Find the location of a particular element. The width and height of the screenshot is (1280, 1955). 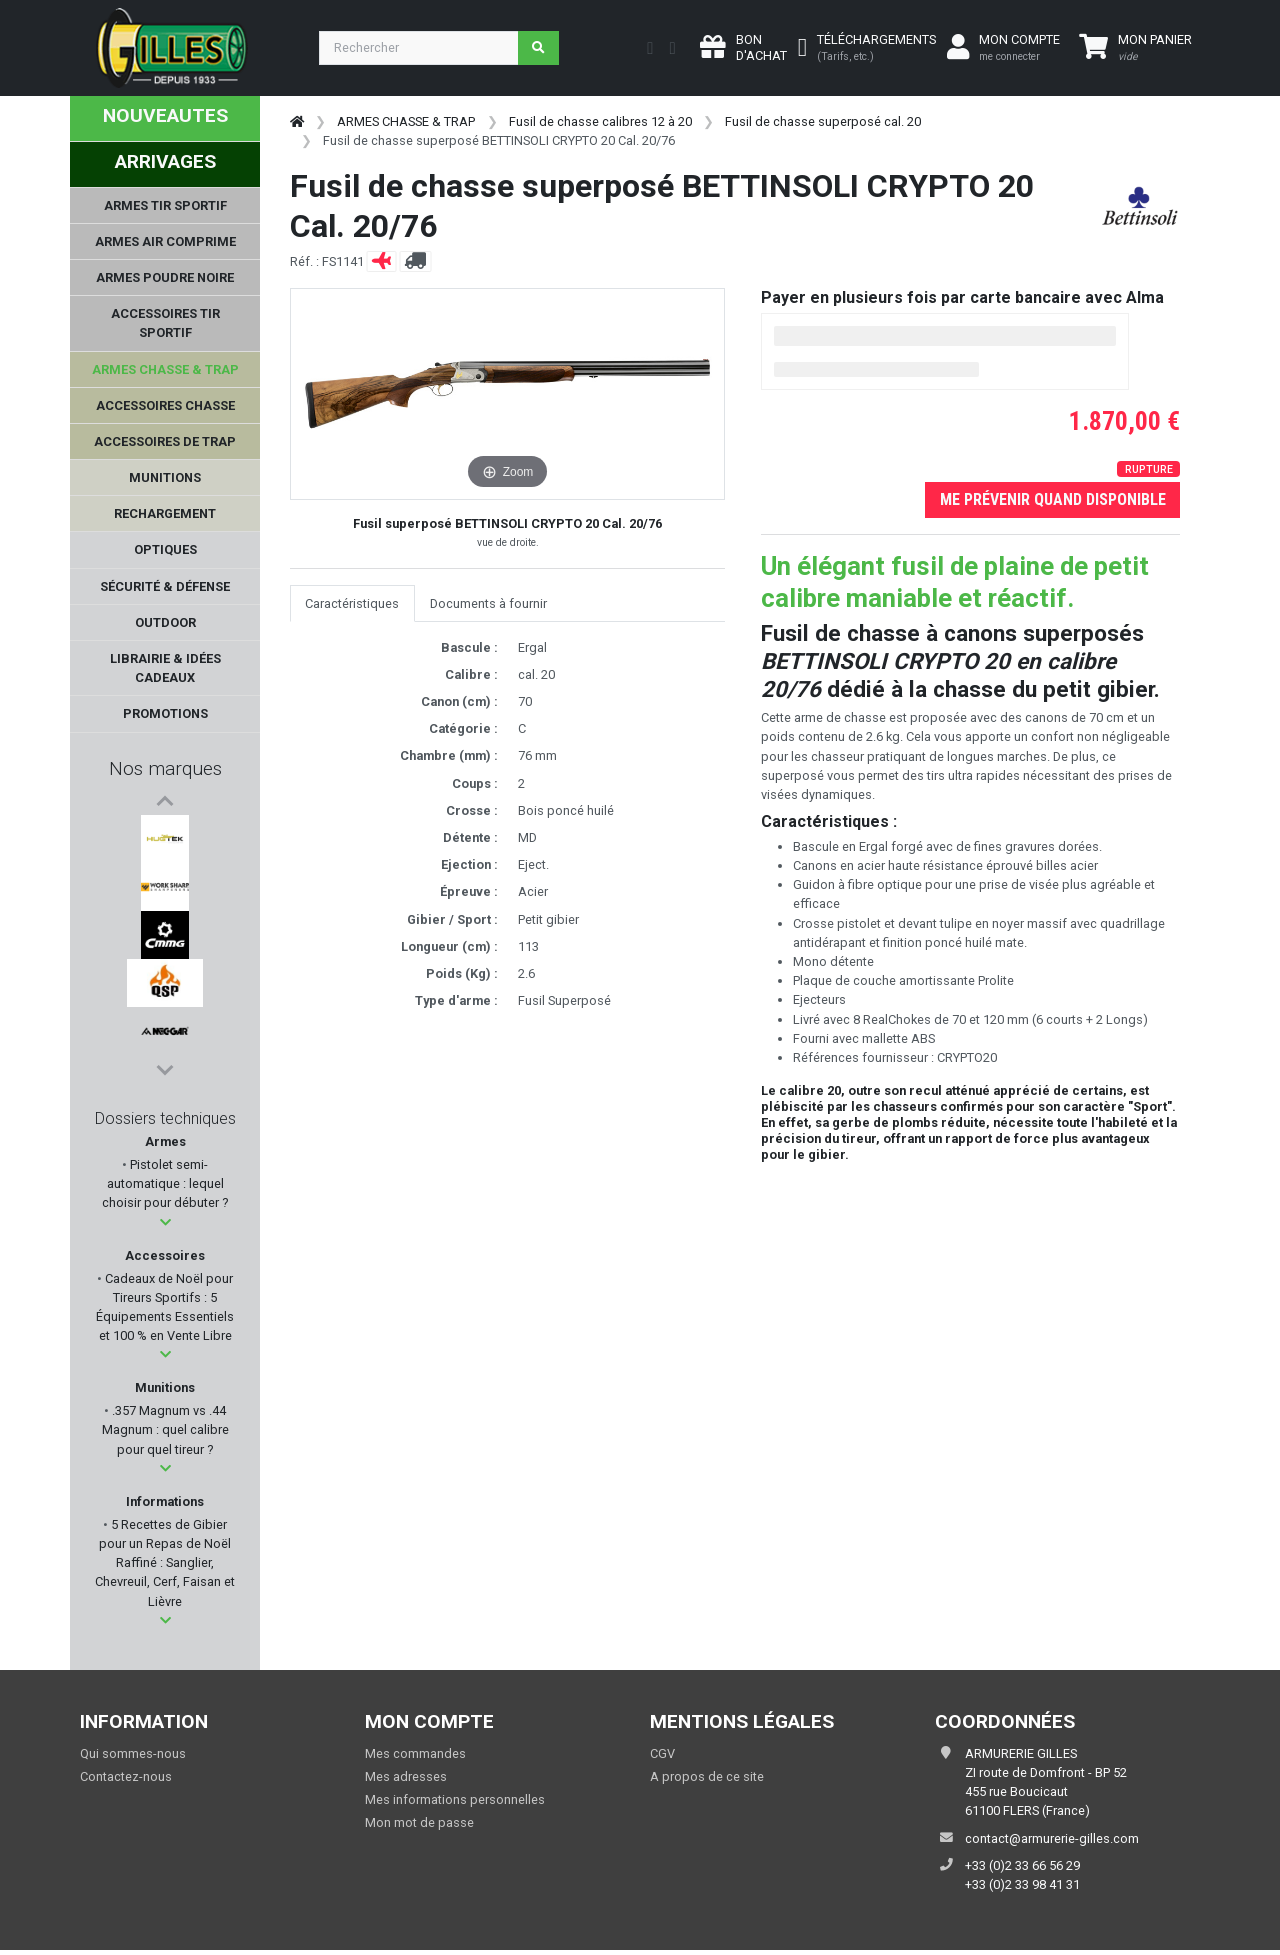

A propos de ce site is located at coordinates (707, 1781).